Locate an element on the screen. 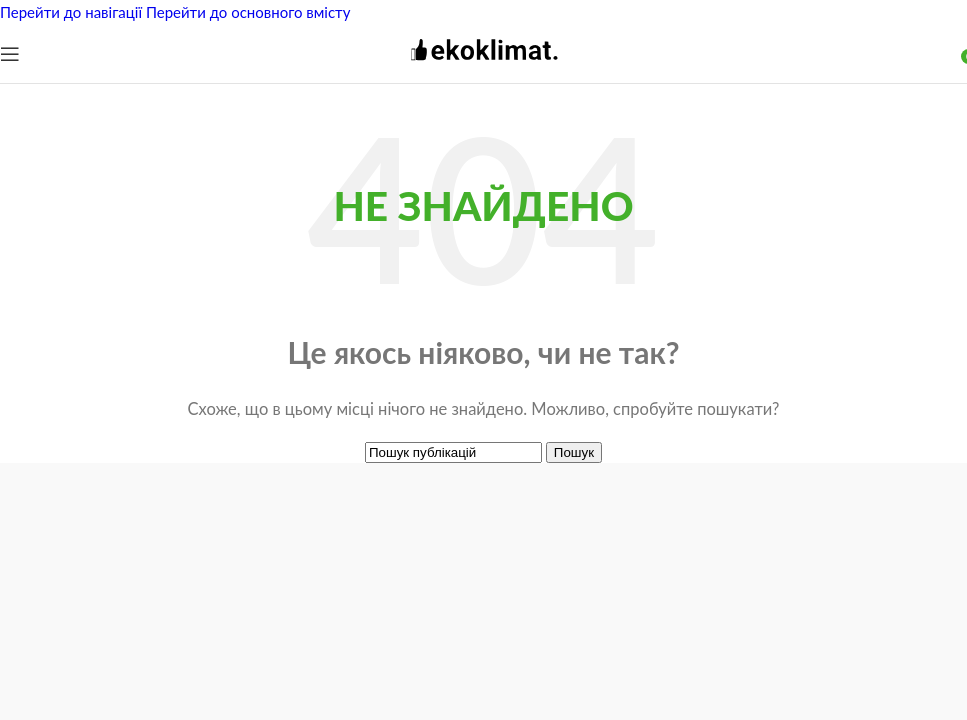 The width and height of the screenshot is (967, 720). [Логотип сайту] is located at coordinates (484, 68).